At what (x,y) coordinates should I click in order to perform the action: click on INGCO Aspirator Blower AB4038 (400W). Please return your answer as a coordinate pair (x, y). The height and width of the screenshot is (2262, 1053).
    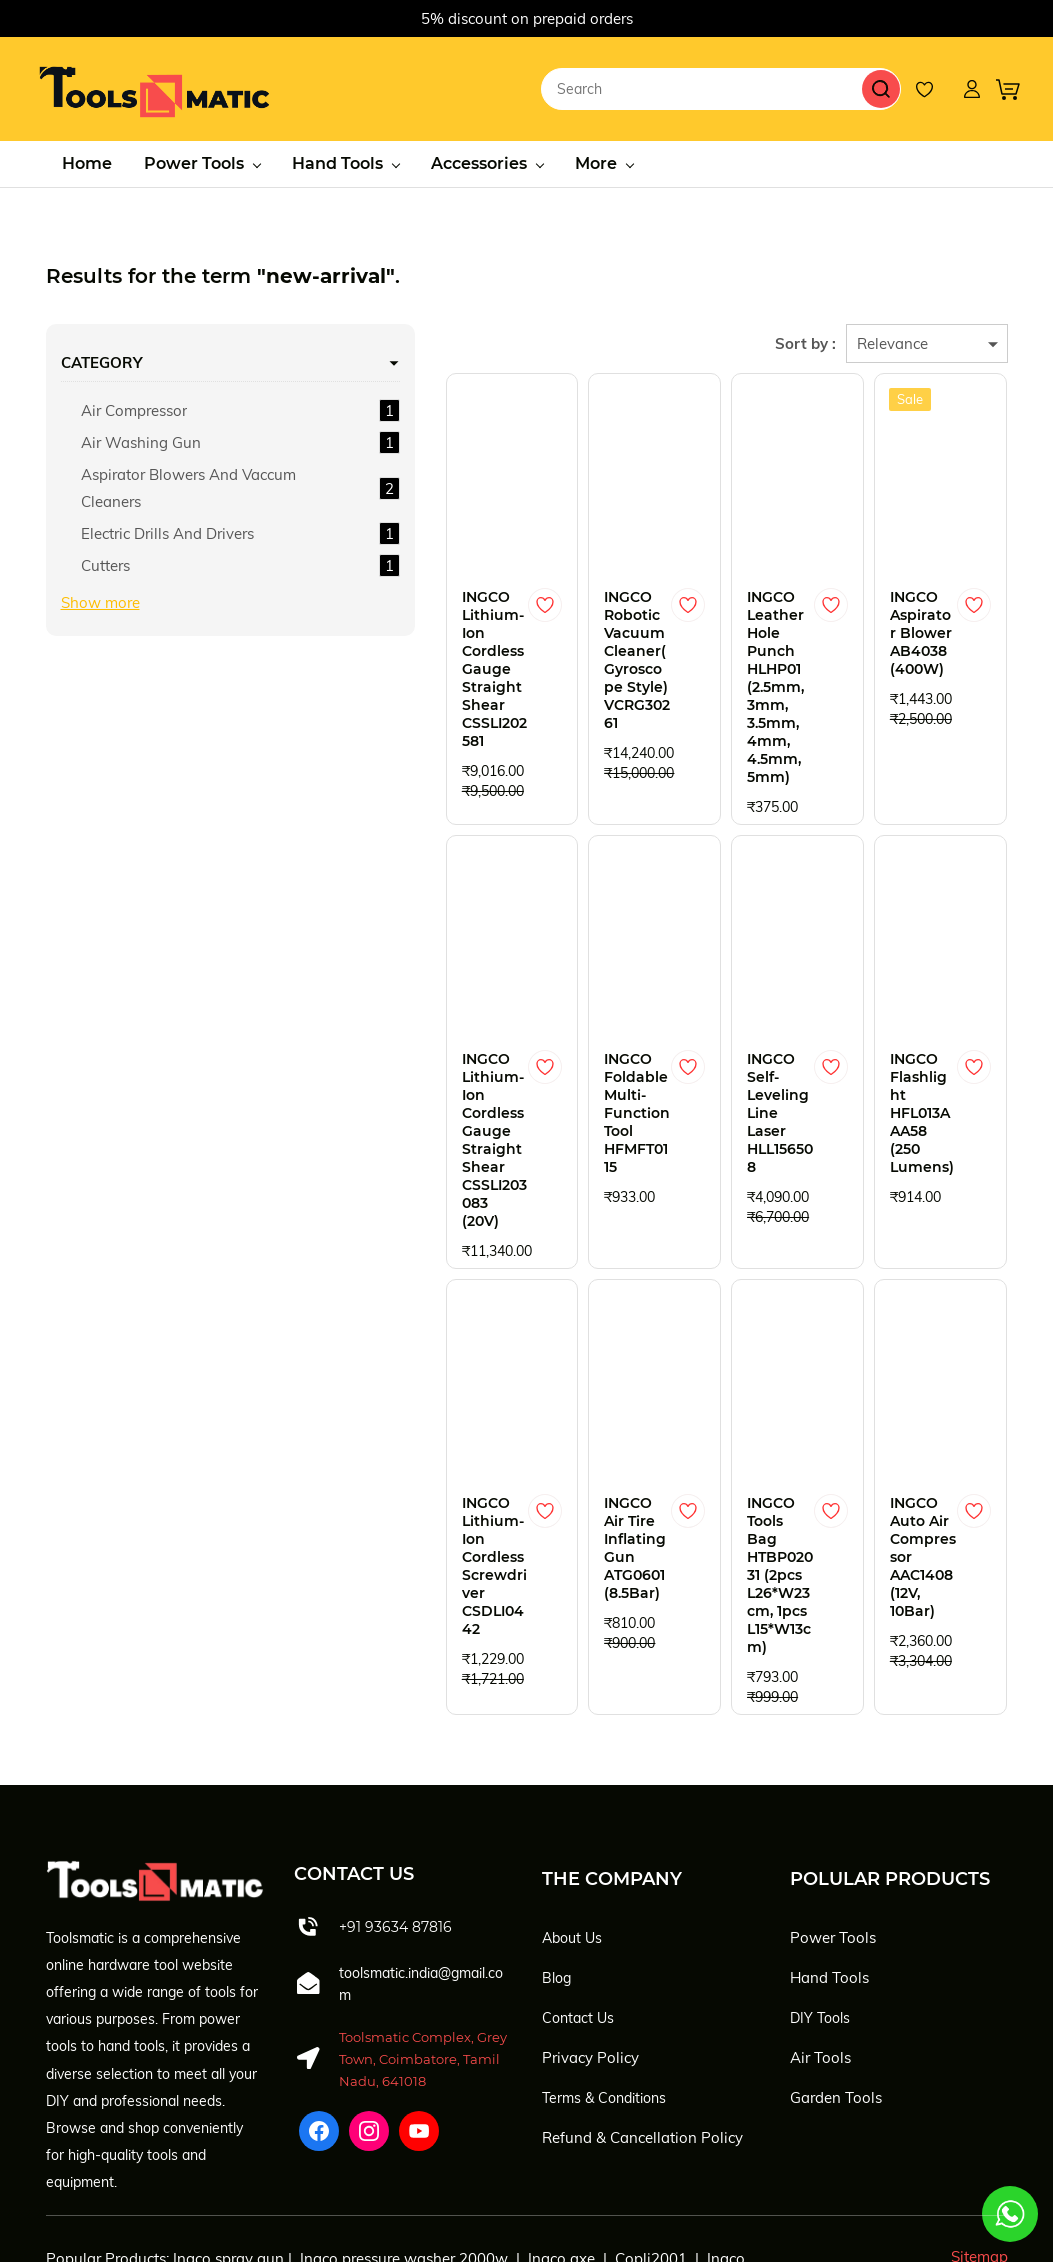
    Looking at the image, I should click on (889, 627).